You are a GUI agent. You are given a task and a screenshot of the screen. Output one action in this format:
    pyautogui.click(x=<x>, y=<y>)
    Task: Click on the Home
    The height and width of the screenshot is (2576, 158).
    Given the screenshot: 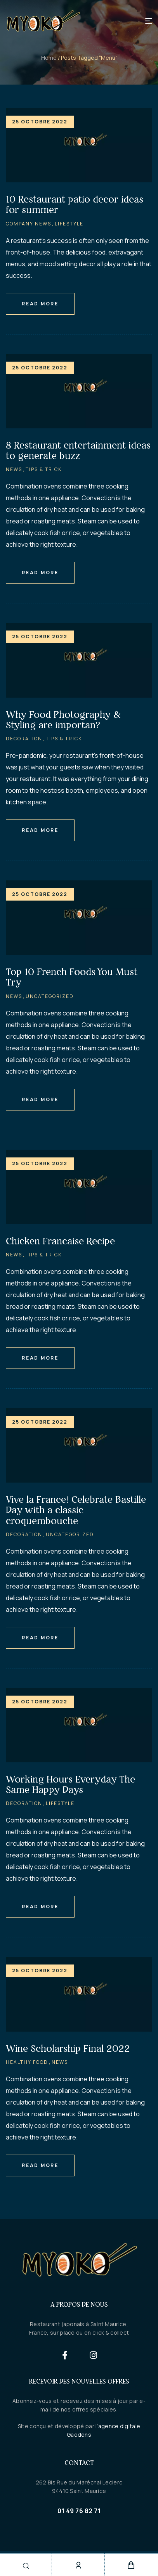 What is the action you would take?
    pyautogui.click(x=49, y=57)
    